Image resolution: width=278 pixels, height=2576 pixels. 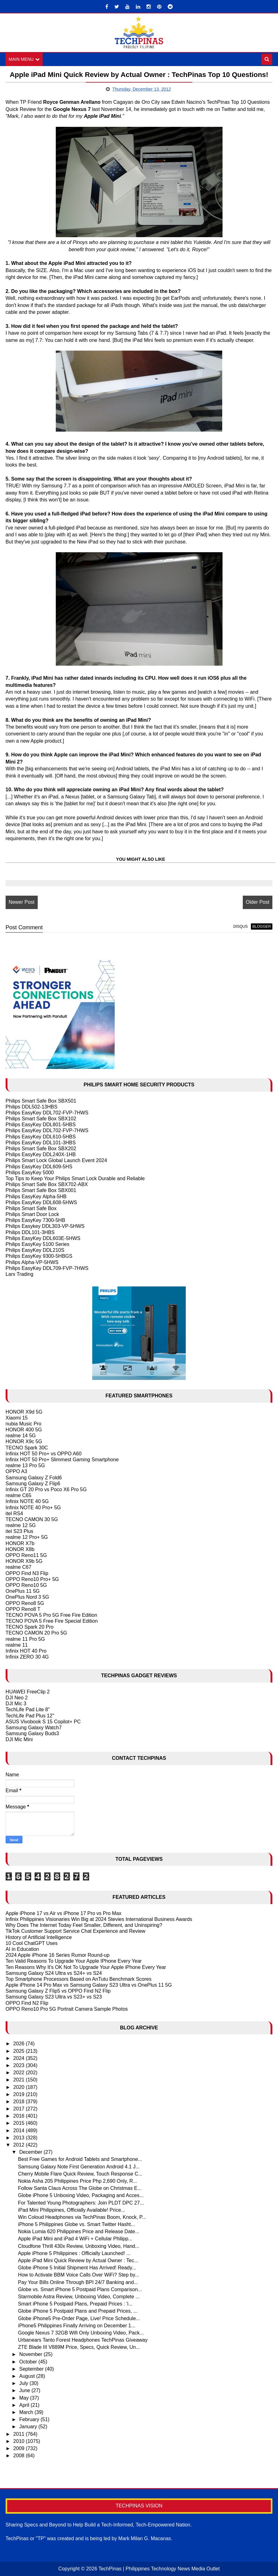 I want to click on realme C65, so click(x=18, y=1495).